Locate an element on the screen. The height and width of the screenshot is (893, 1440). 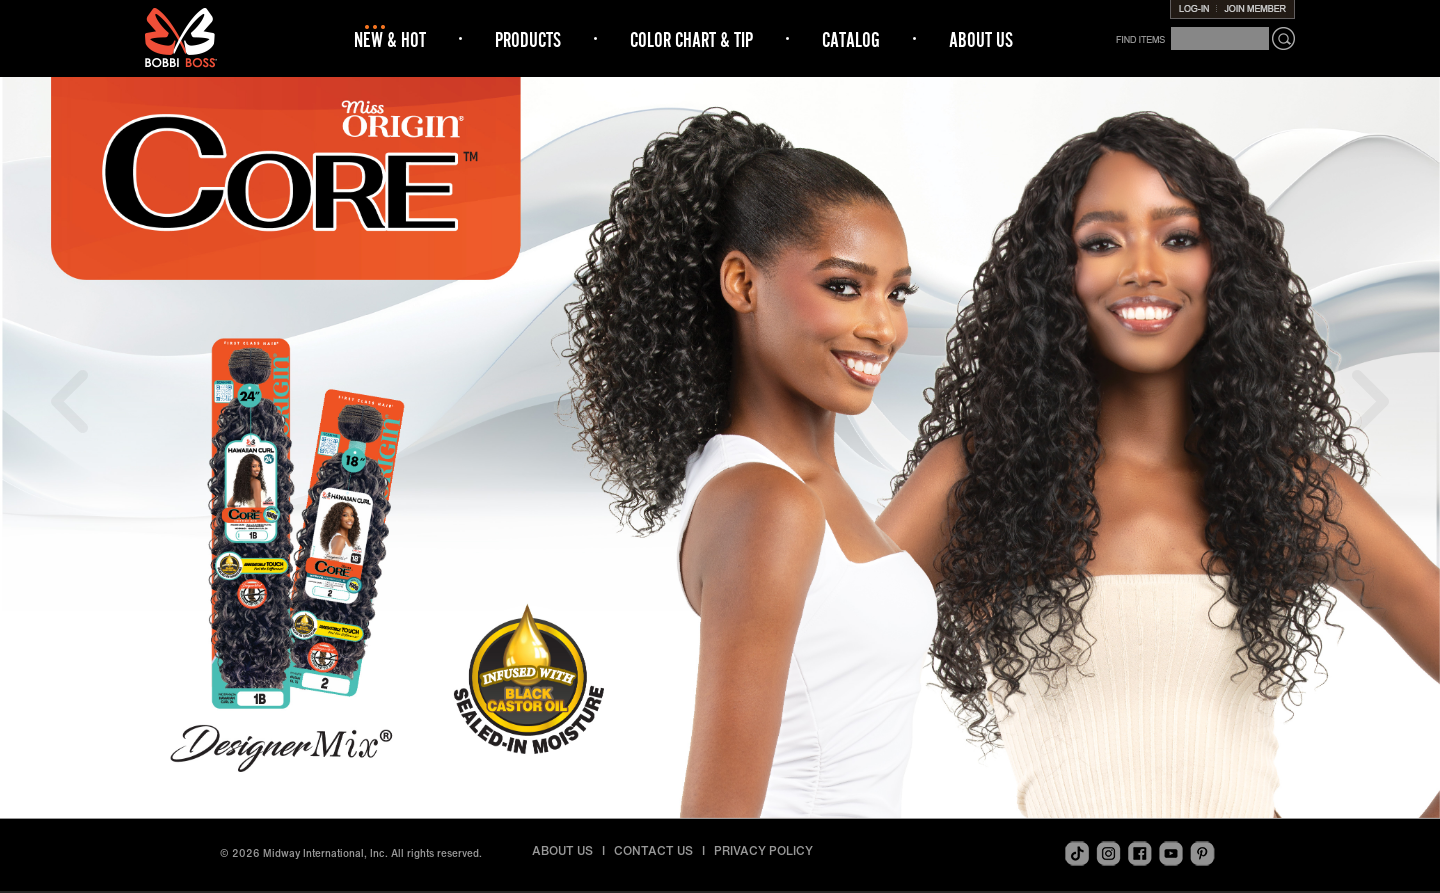
PRIVACY POLICY is located at coordinates (763, 850).